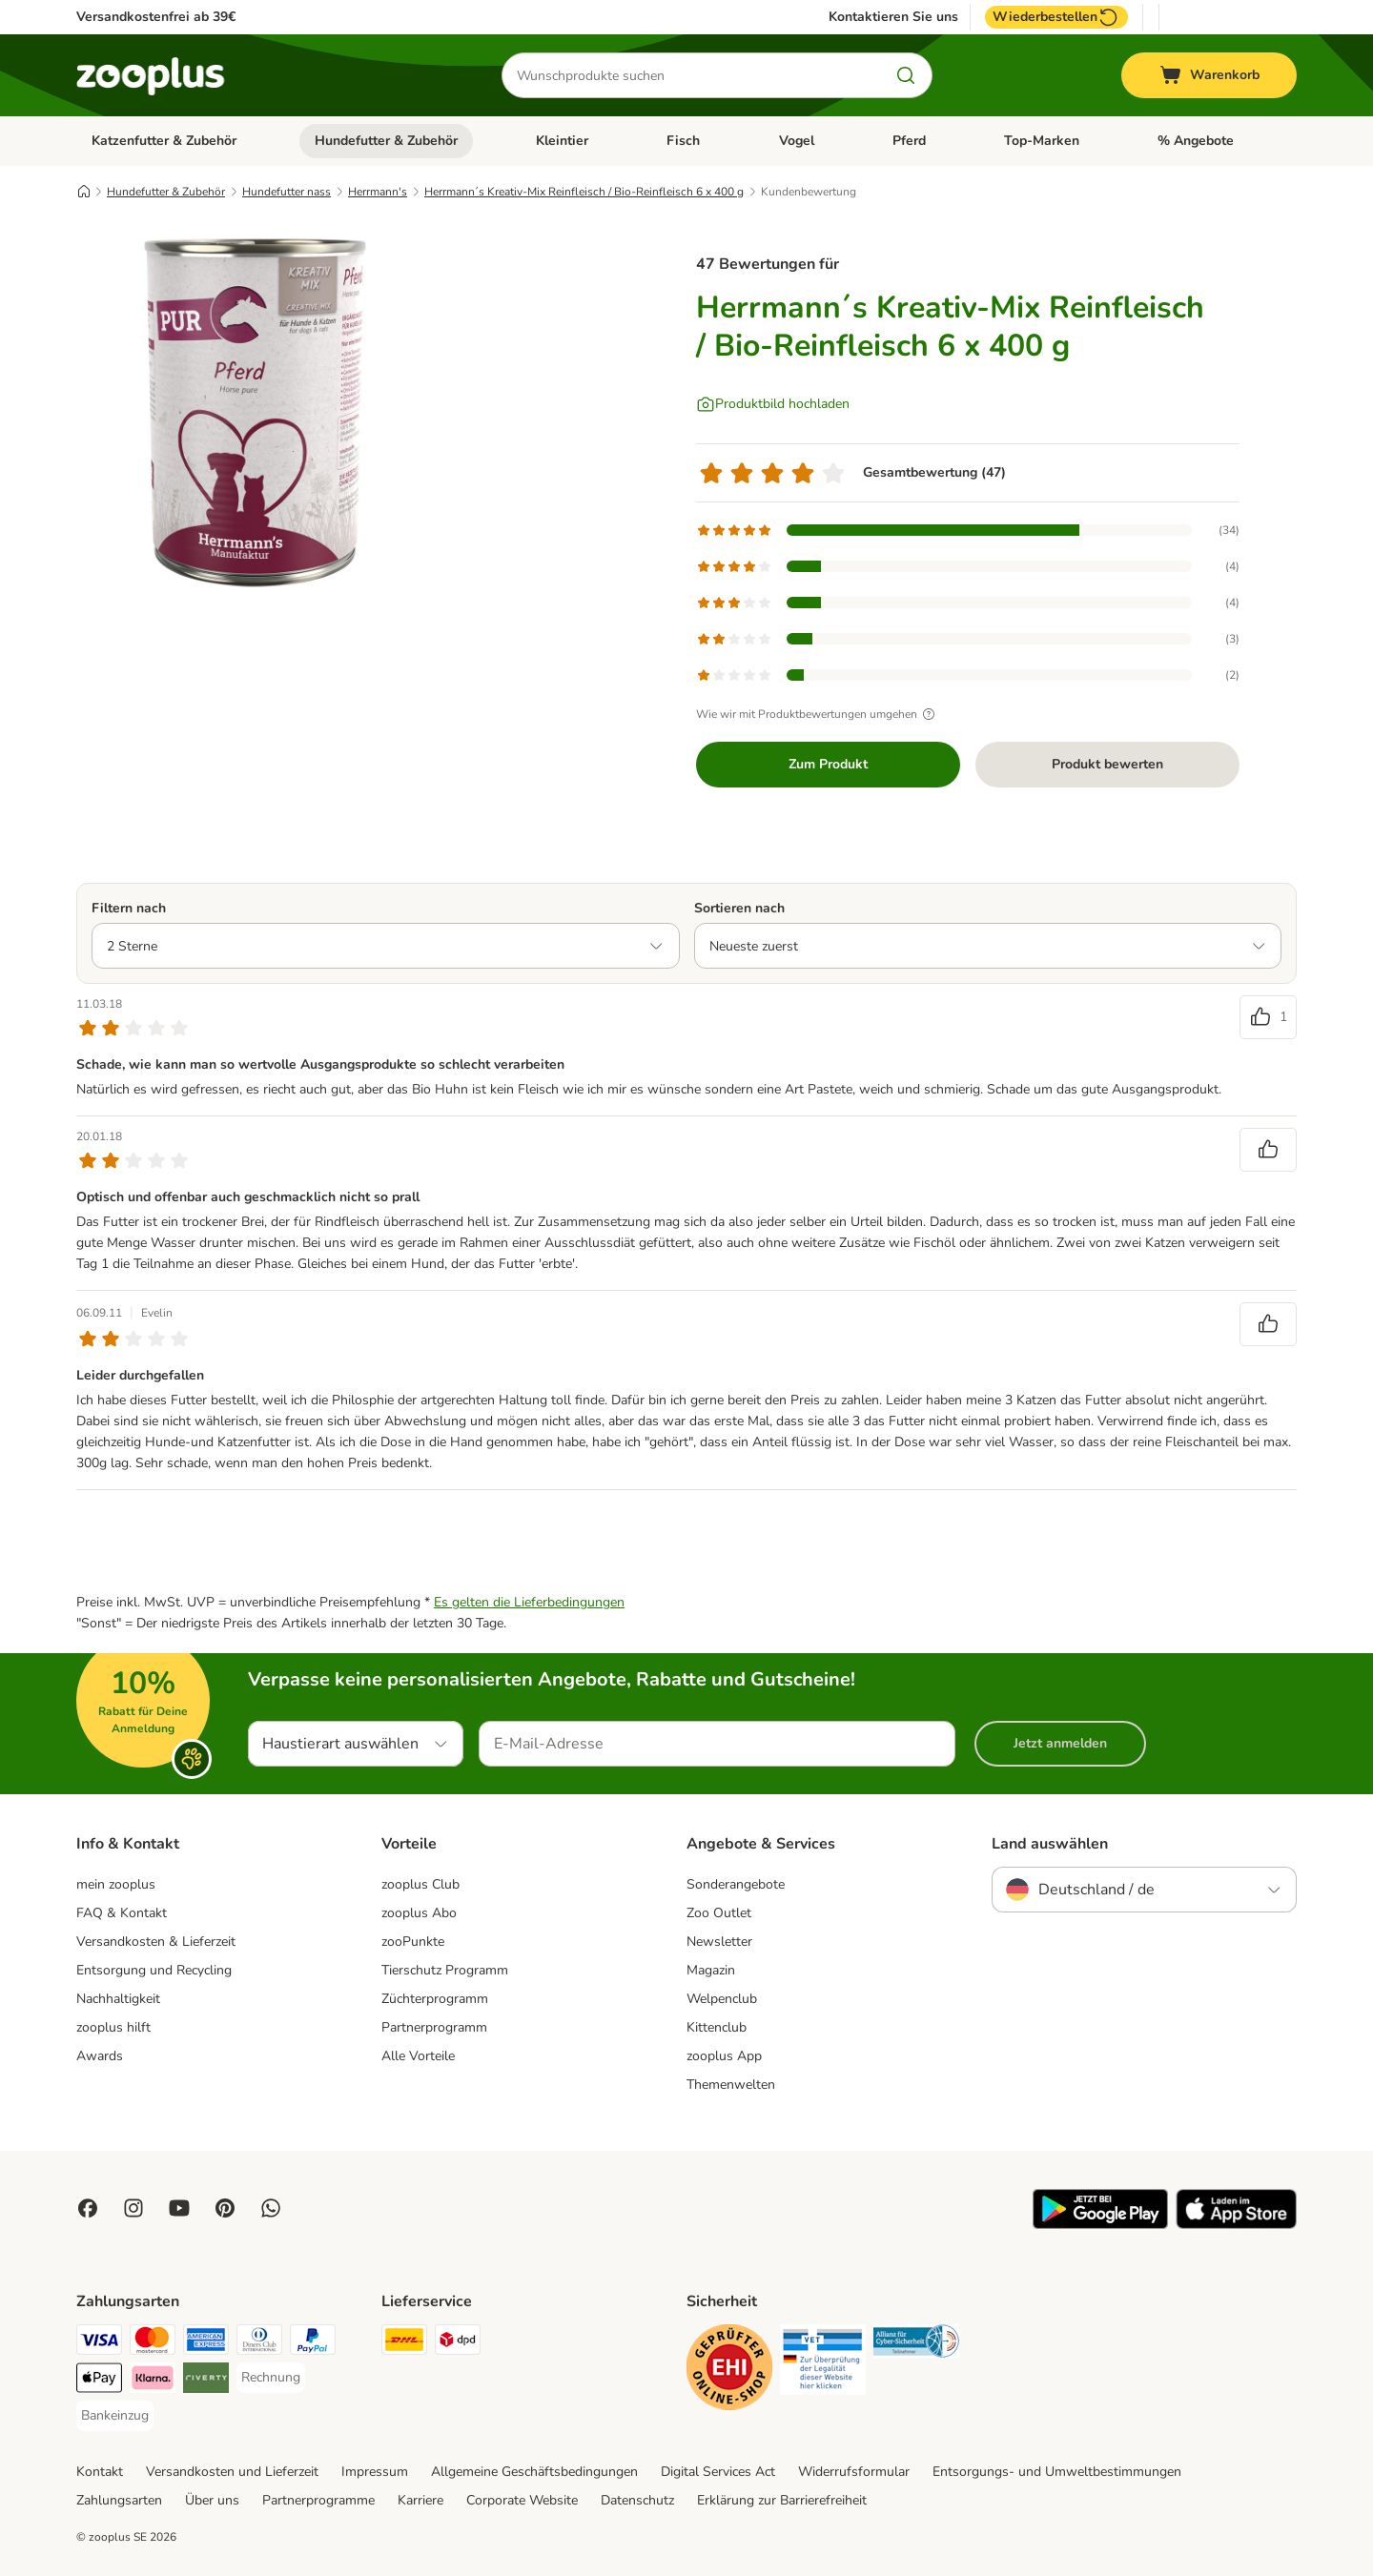 This screenshot has height=2576, width=1373. Describe the element at coordinates (773, 404) in the screenshot. I see `[Produktbild hochladen]` at that location.